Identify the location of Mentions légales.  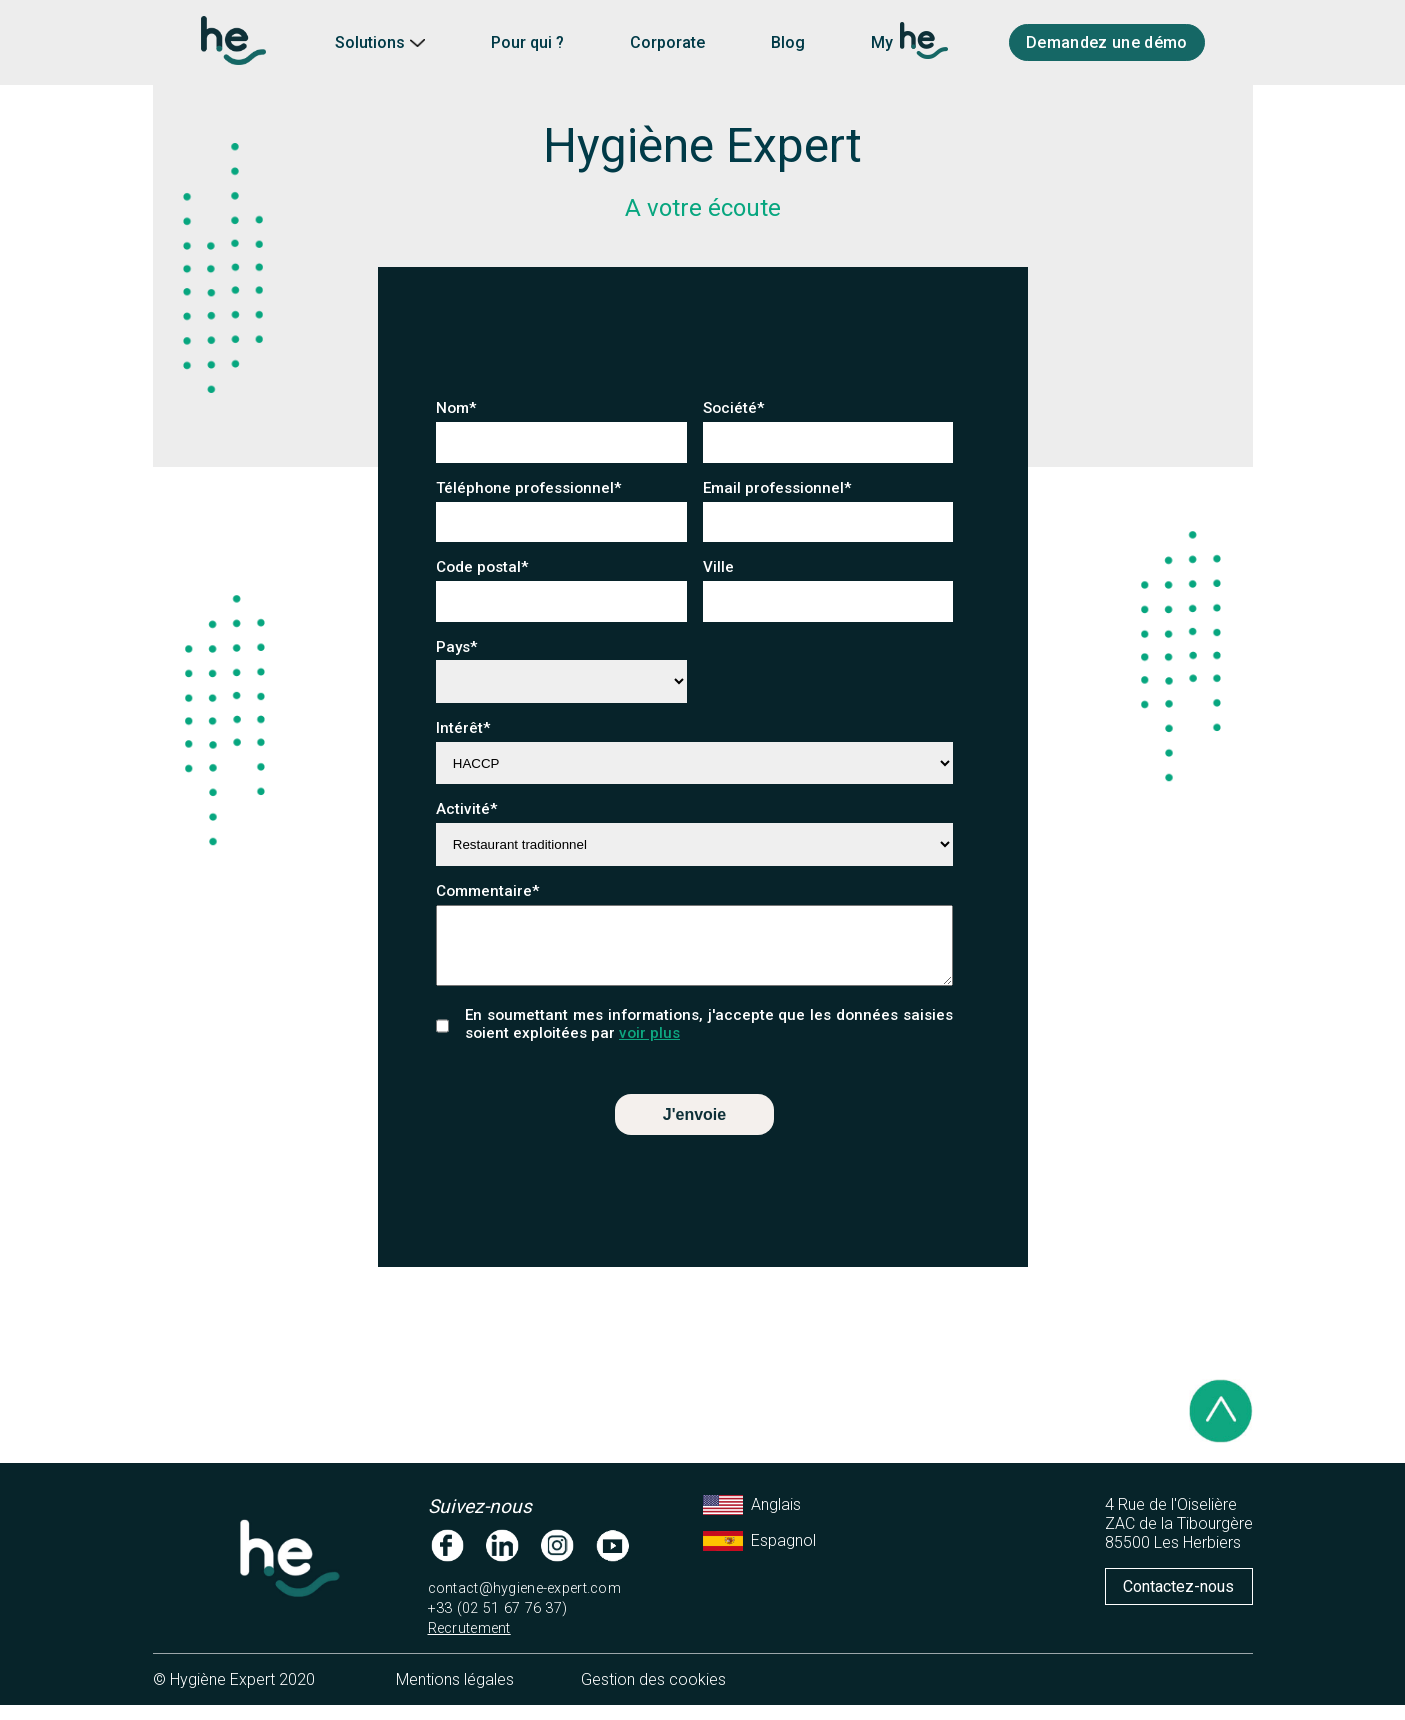
(455, 1694).